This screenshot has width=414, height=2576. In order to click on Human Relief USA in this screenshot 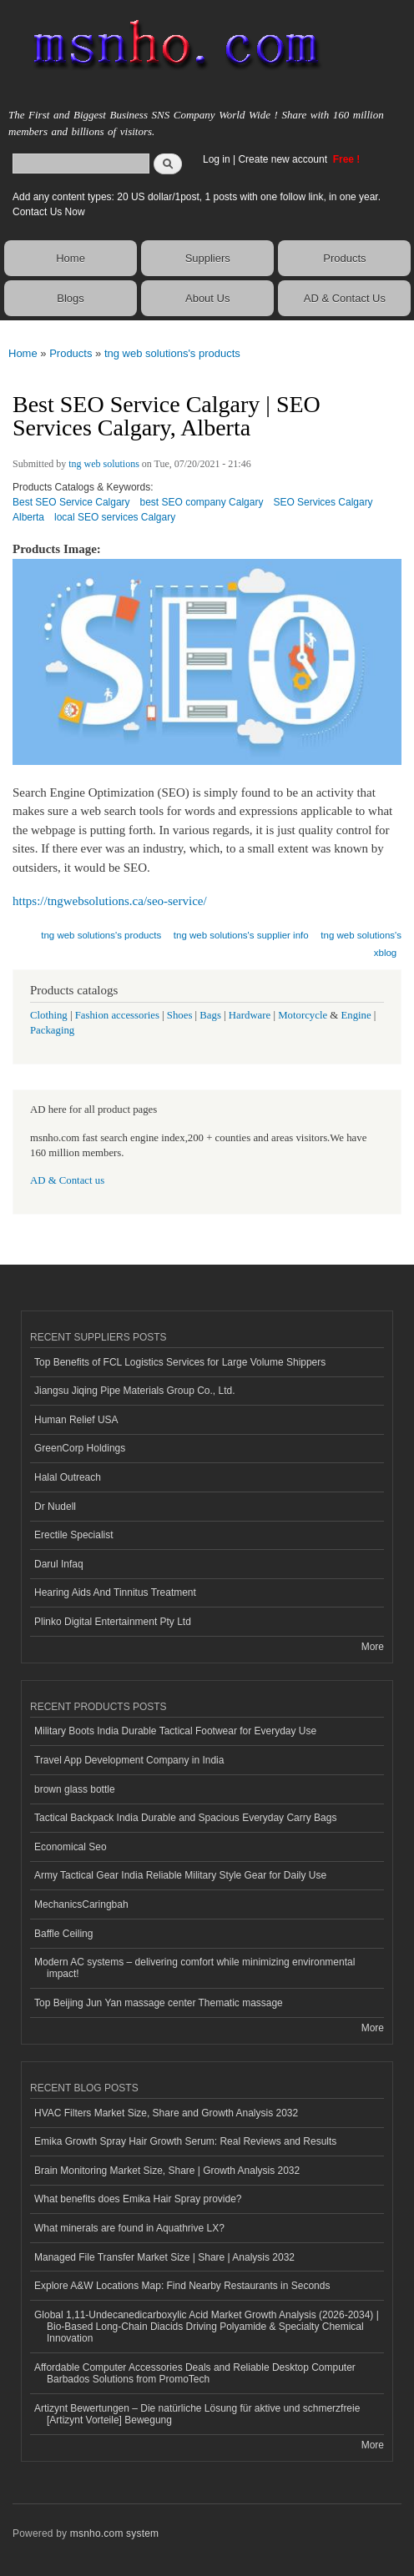, I will do `click(76, 1420)`.